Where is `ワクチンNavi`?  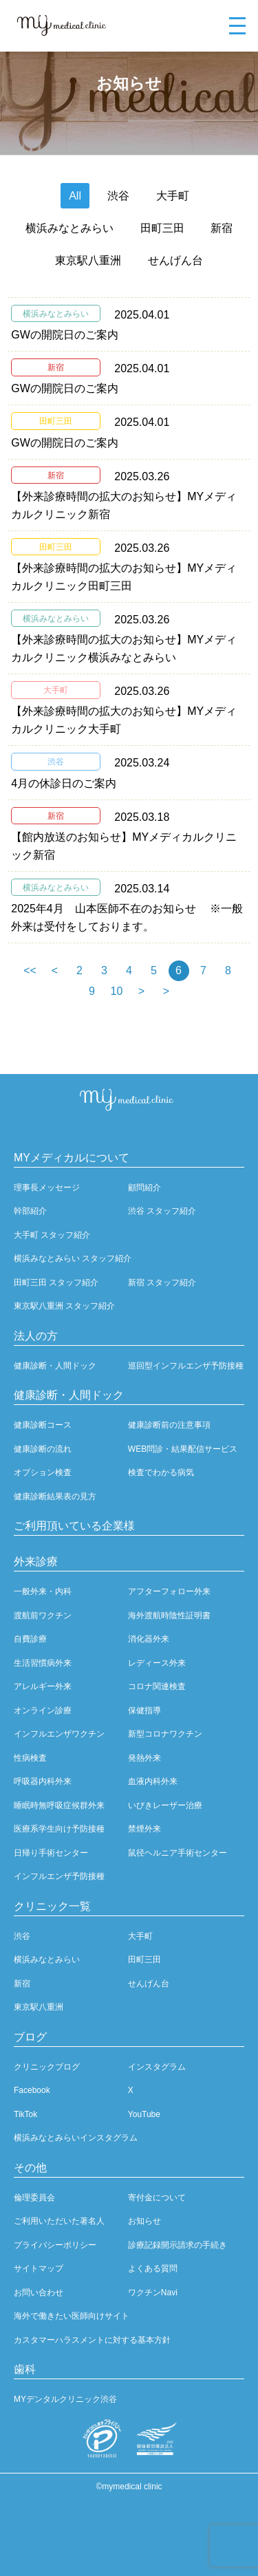
ワクチンNavi is located at coordinates (153, 2292).